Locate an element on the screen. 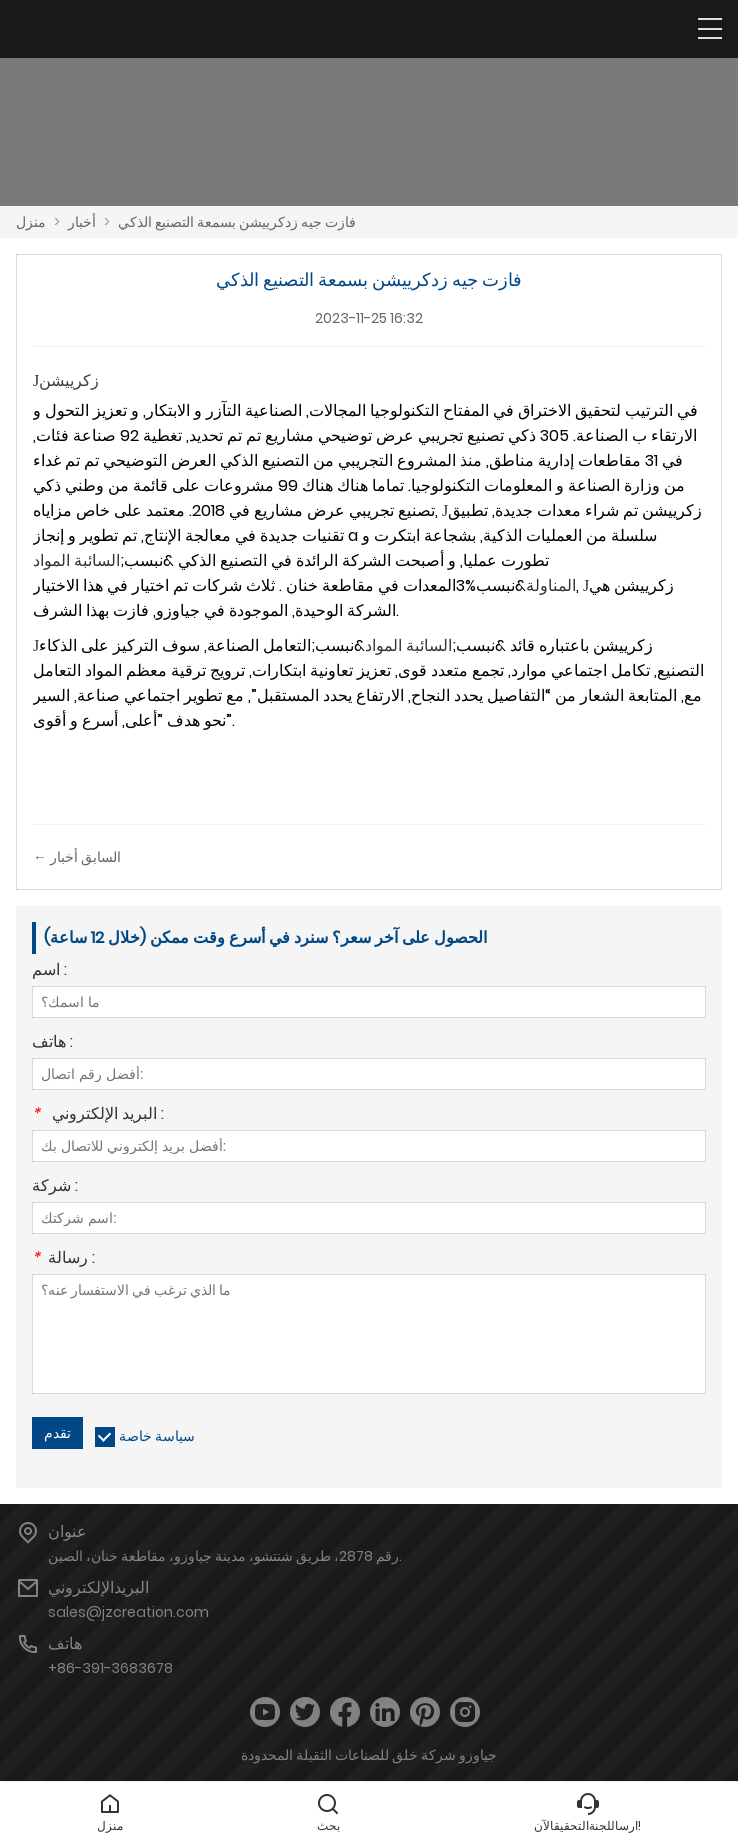 The height and width of the screenshot is (1842, 738). سياسة خاصة is located at coordinates (157, 1436).